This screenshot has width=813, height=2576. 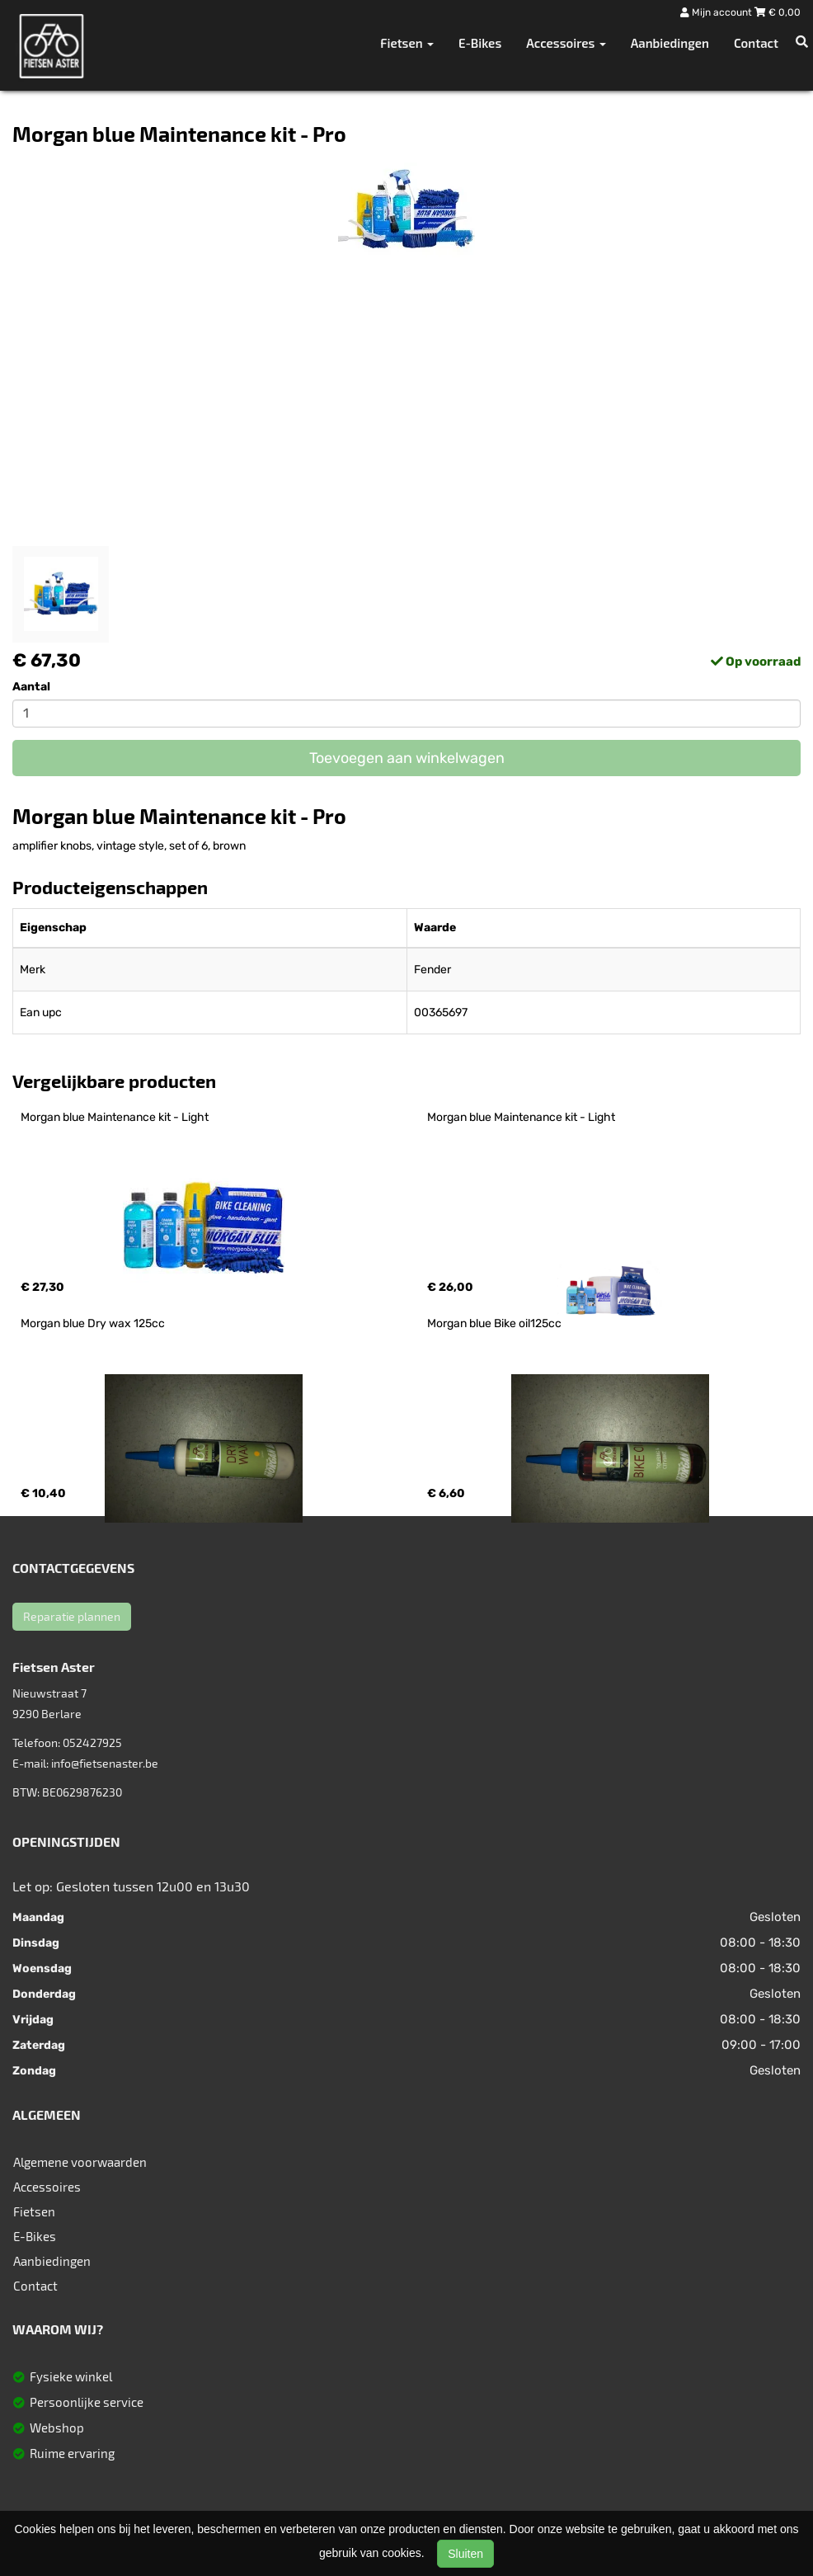 I want to click on Accessoires, so click(x=47, y=2186).